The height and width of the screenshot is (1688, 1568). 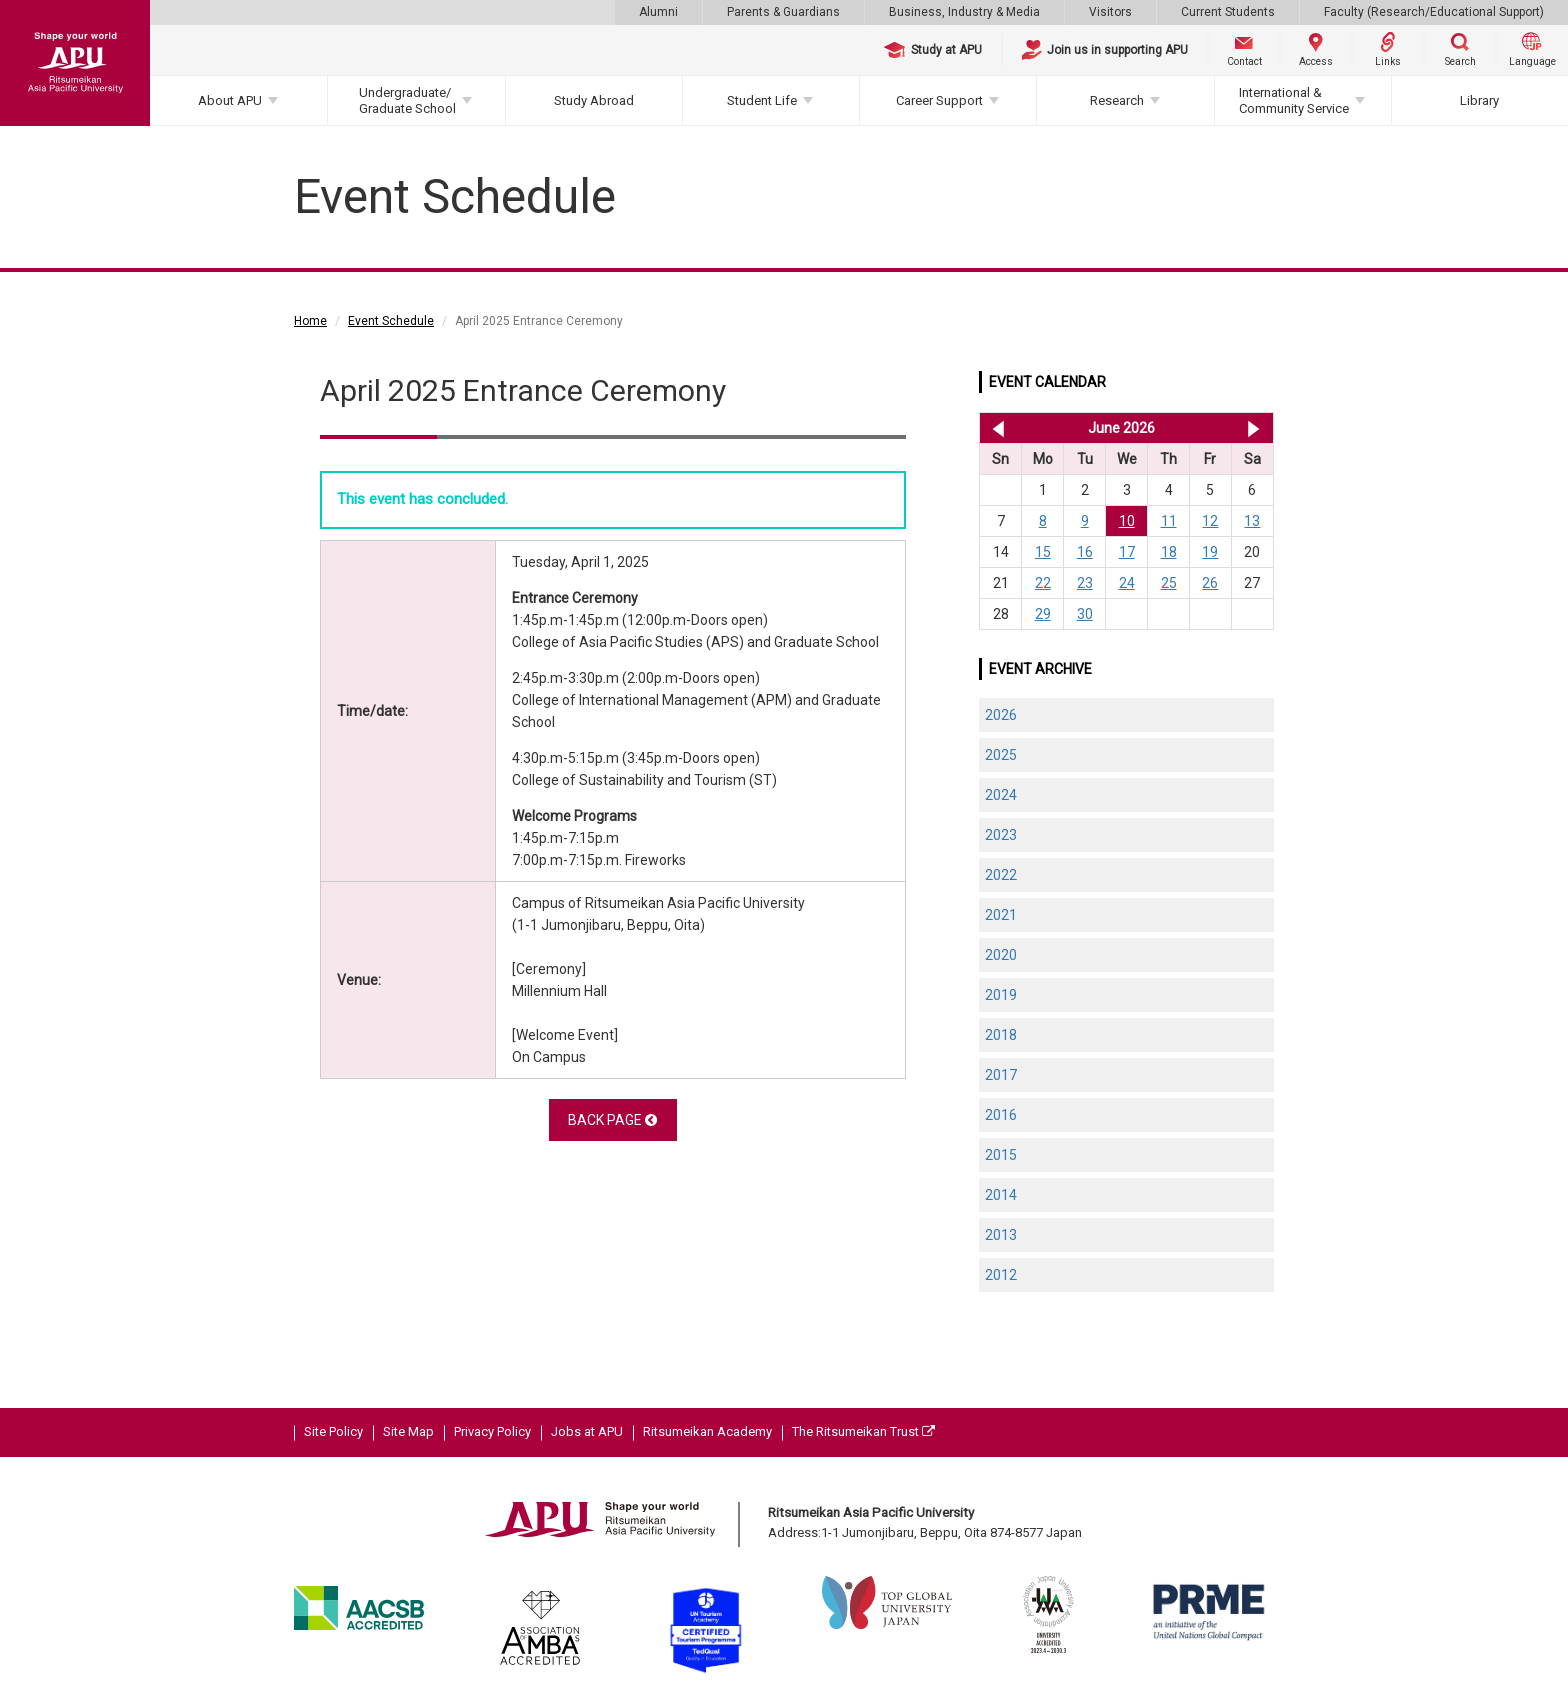 What do you see at coordinates (1043, 552) in the screenshot?
I see `15` at bounding box center [1043, 552].